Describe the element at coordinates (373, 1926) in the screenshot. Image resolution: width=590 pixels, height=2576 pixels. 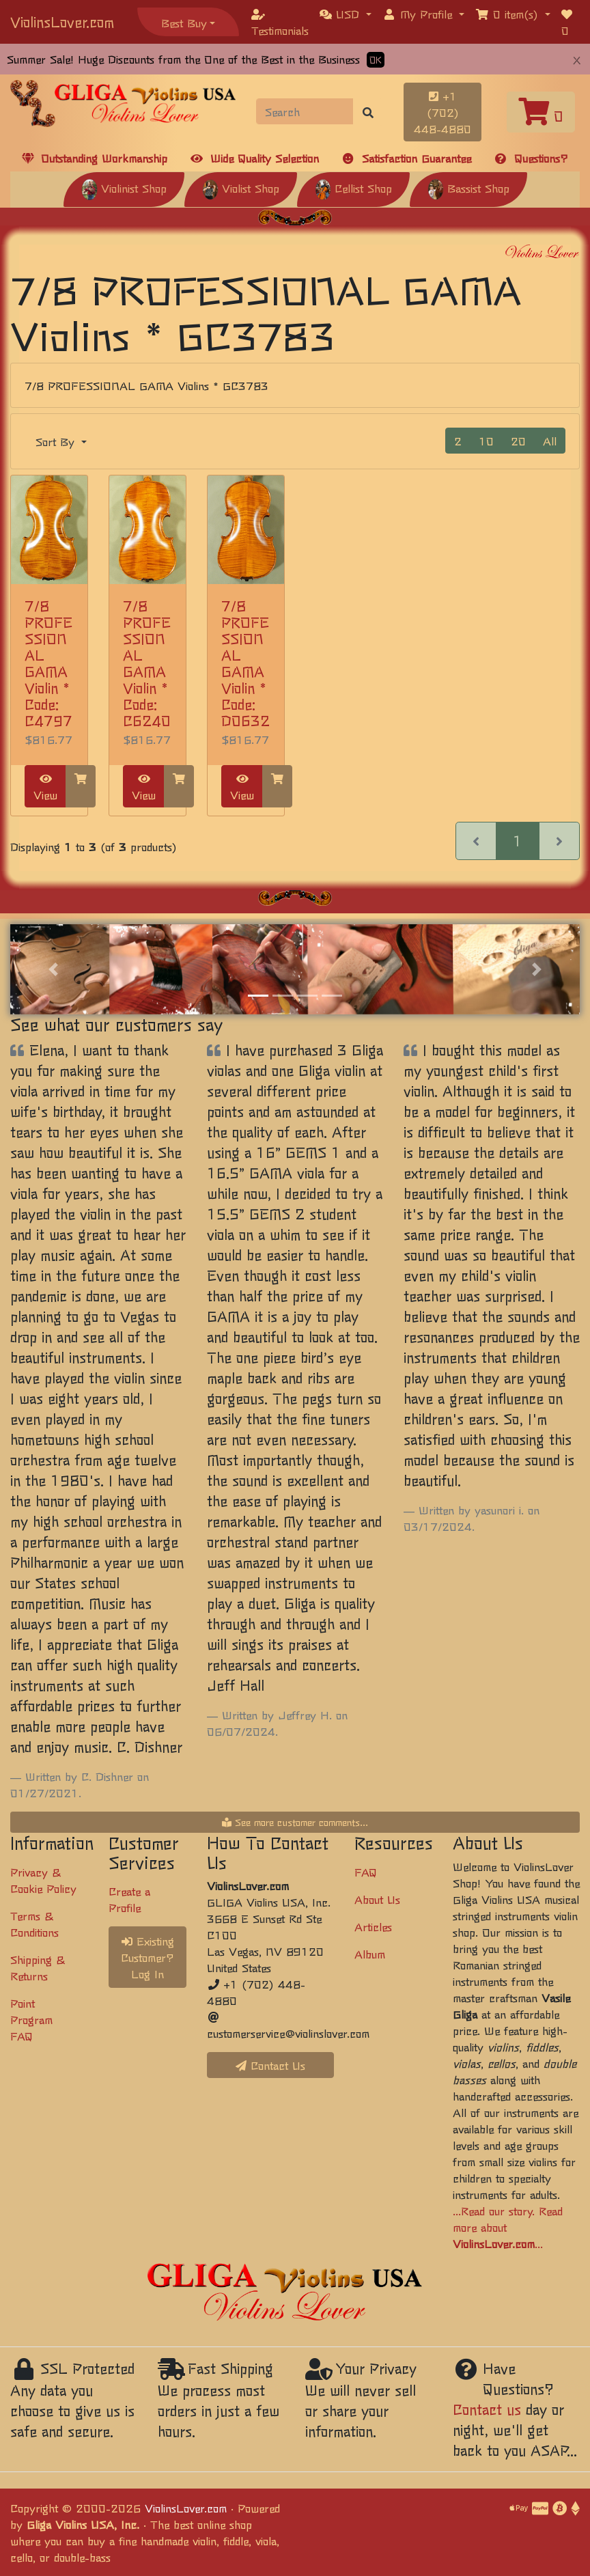
I see `Articles` at that location.